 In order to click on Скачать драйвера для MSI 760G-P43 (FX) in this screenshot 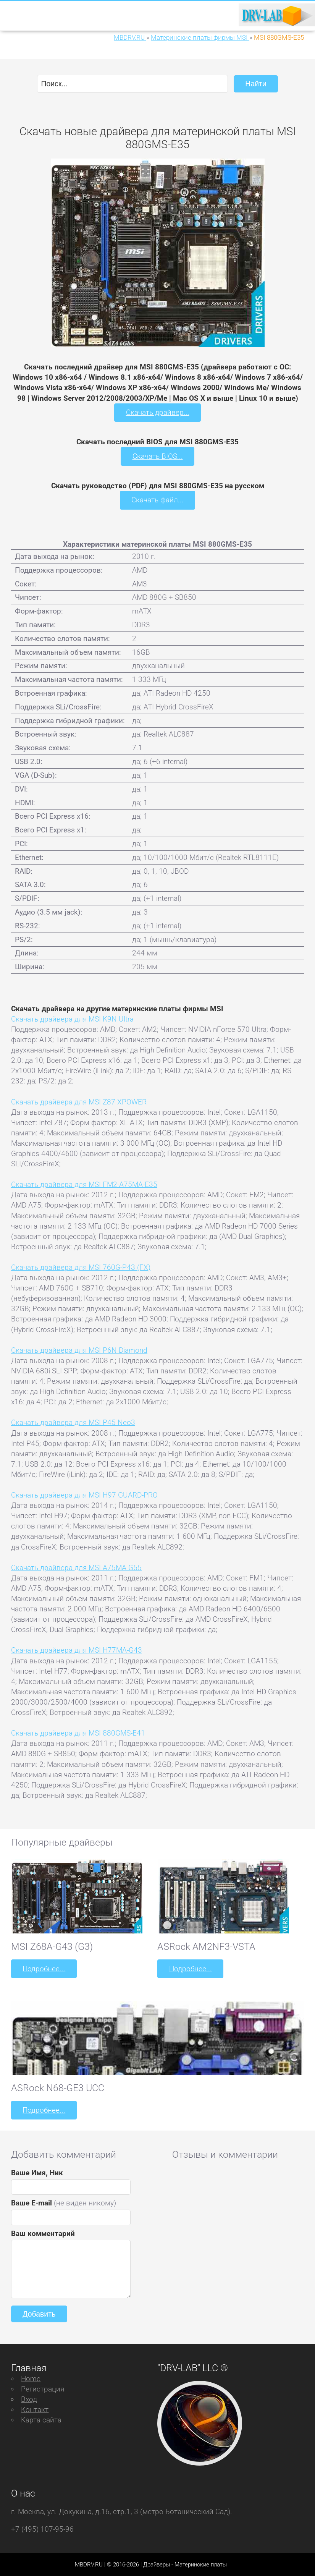, I will do `click(80, 1267)`.